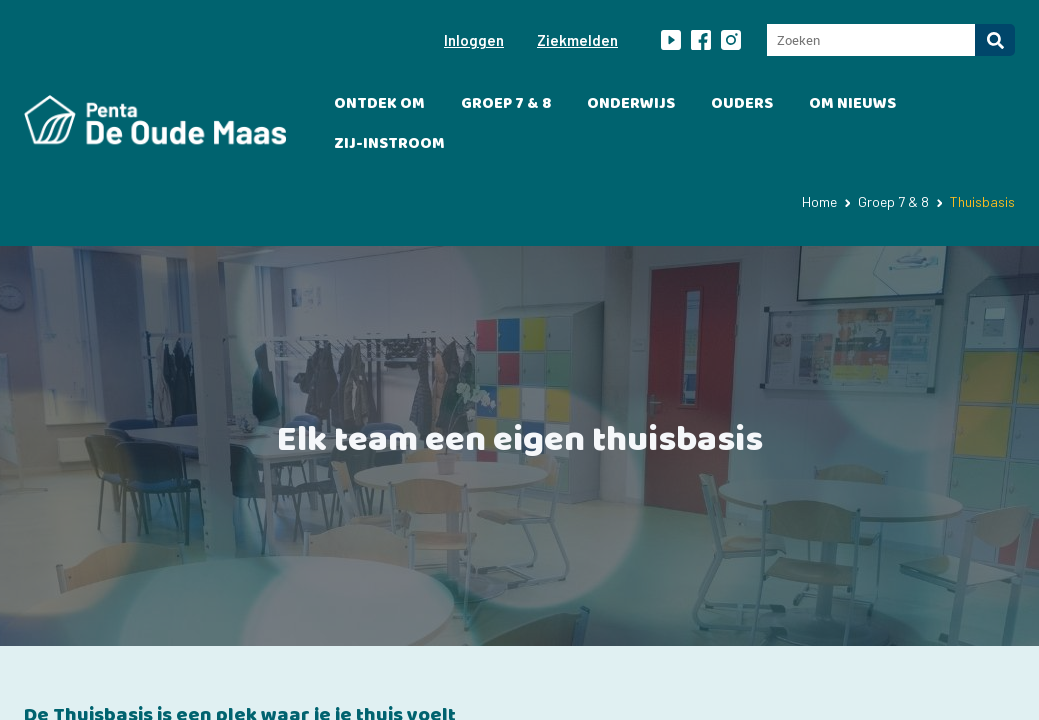 The width and height of the screenshot is (1039, 720). I want to click on Ouders, so click(742, 103).